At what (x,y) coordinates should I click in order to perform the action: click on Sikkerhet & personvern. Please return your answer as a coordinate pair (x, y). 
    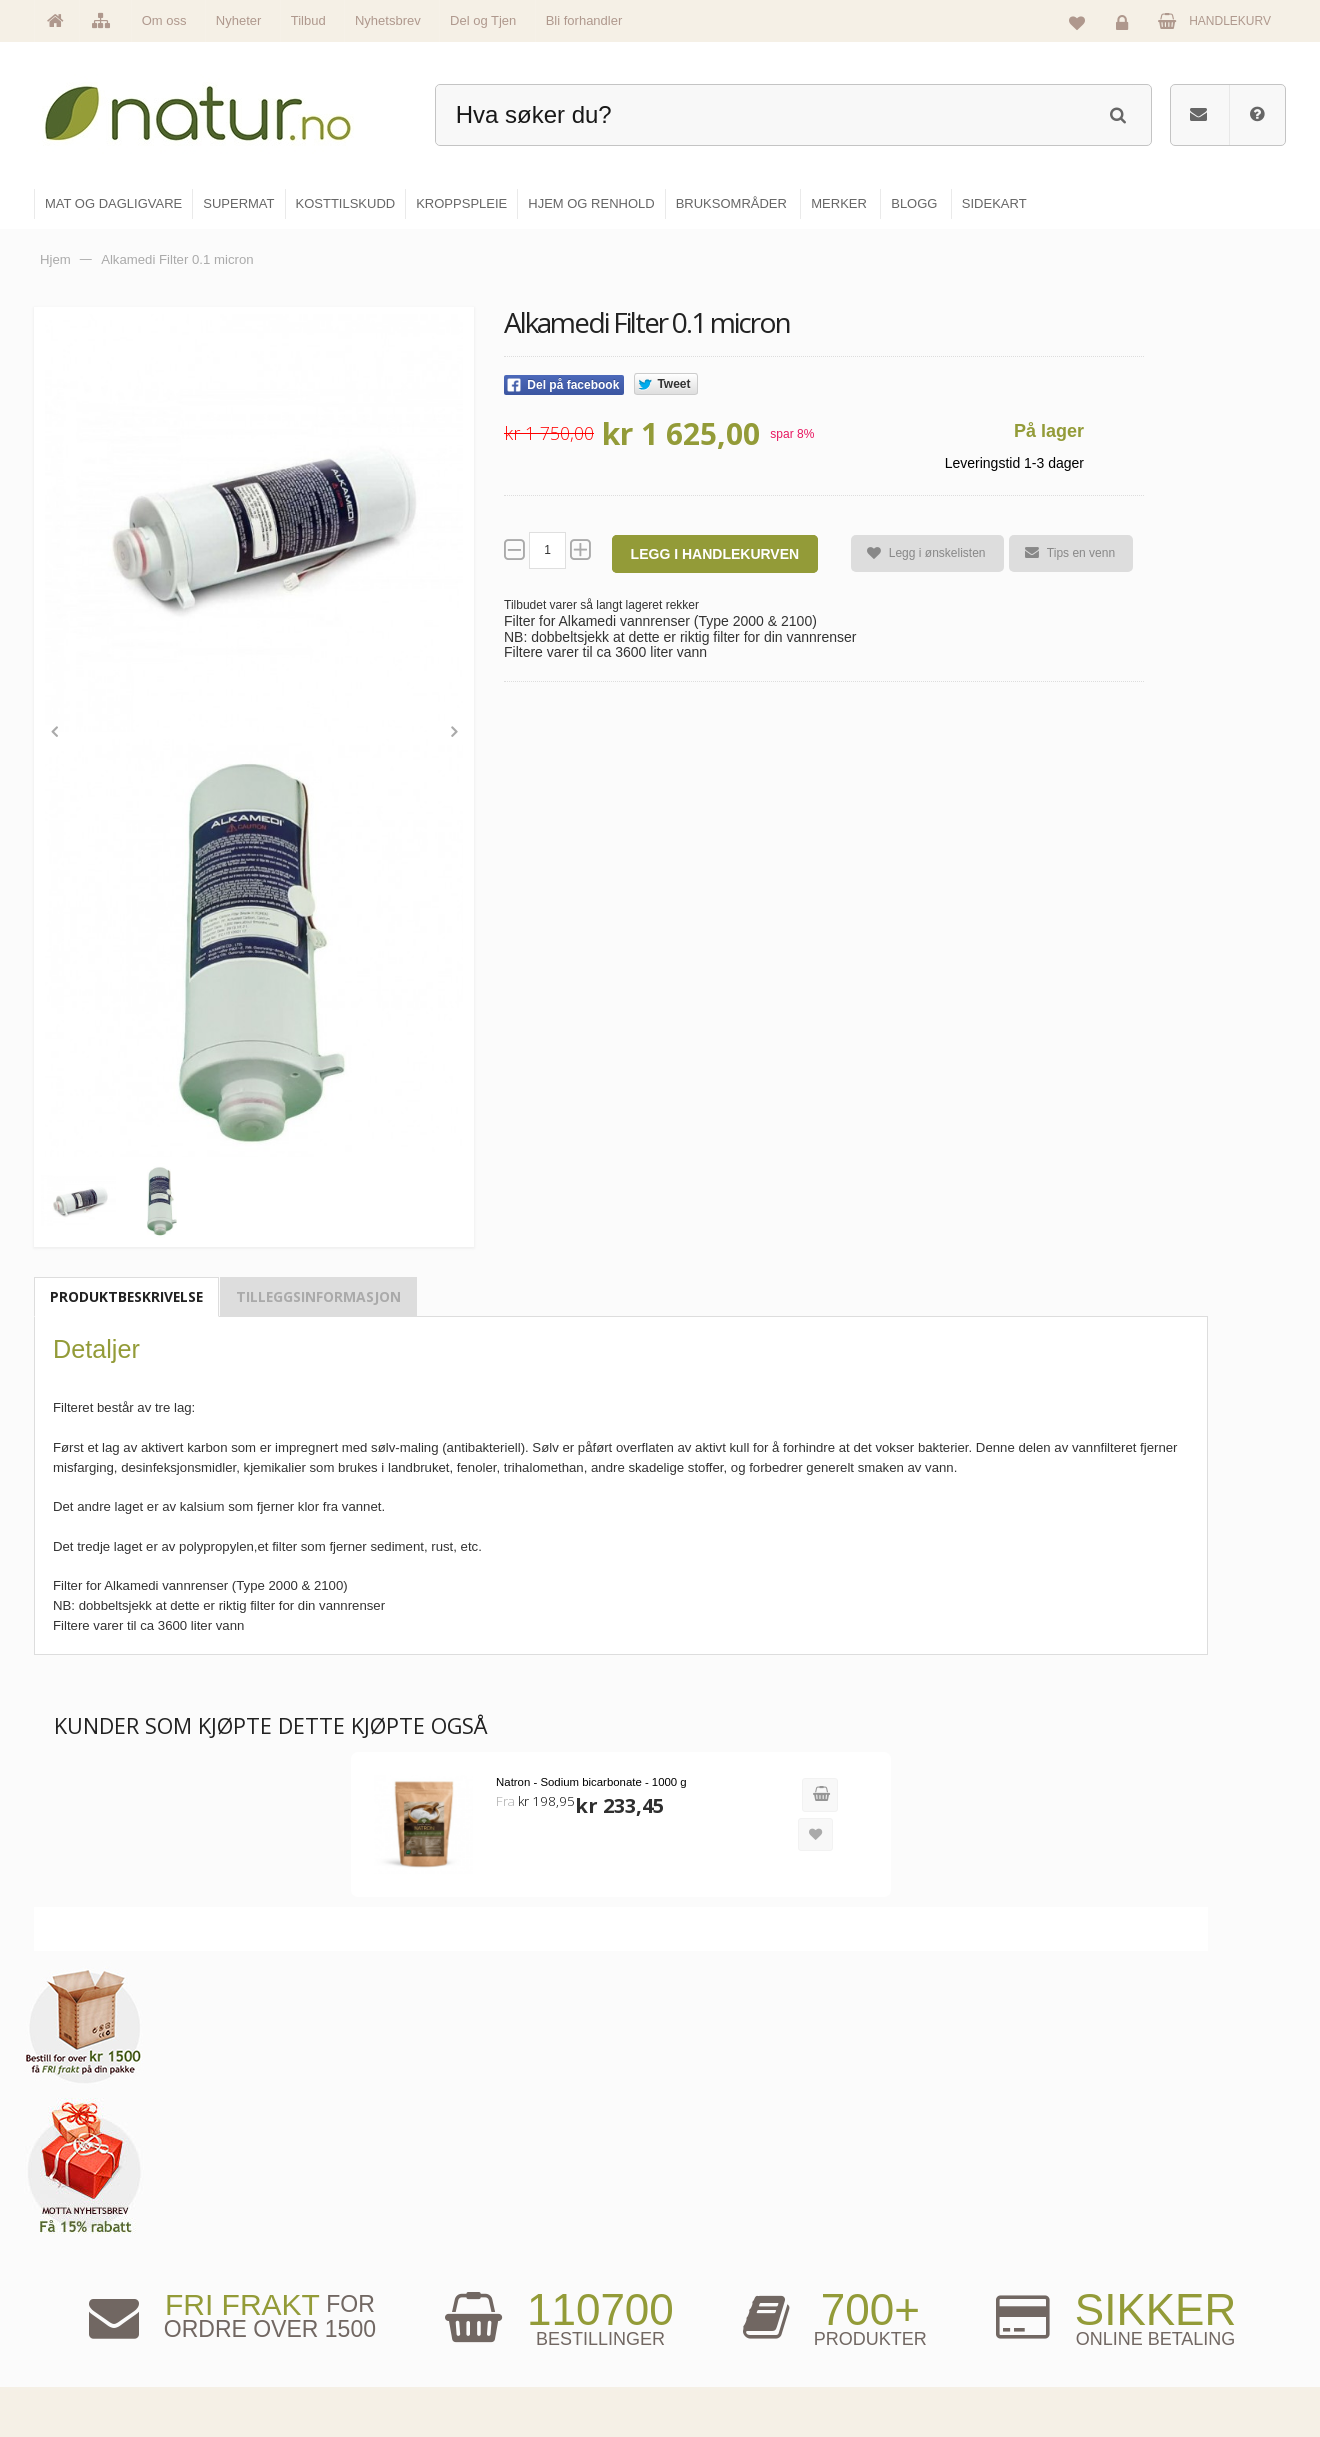
    Looking at the image, I should click on (1162, 2364).